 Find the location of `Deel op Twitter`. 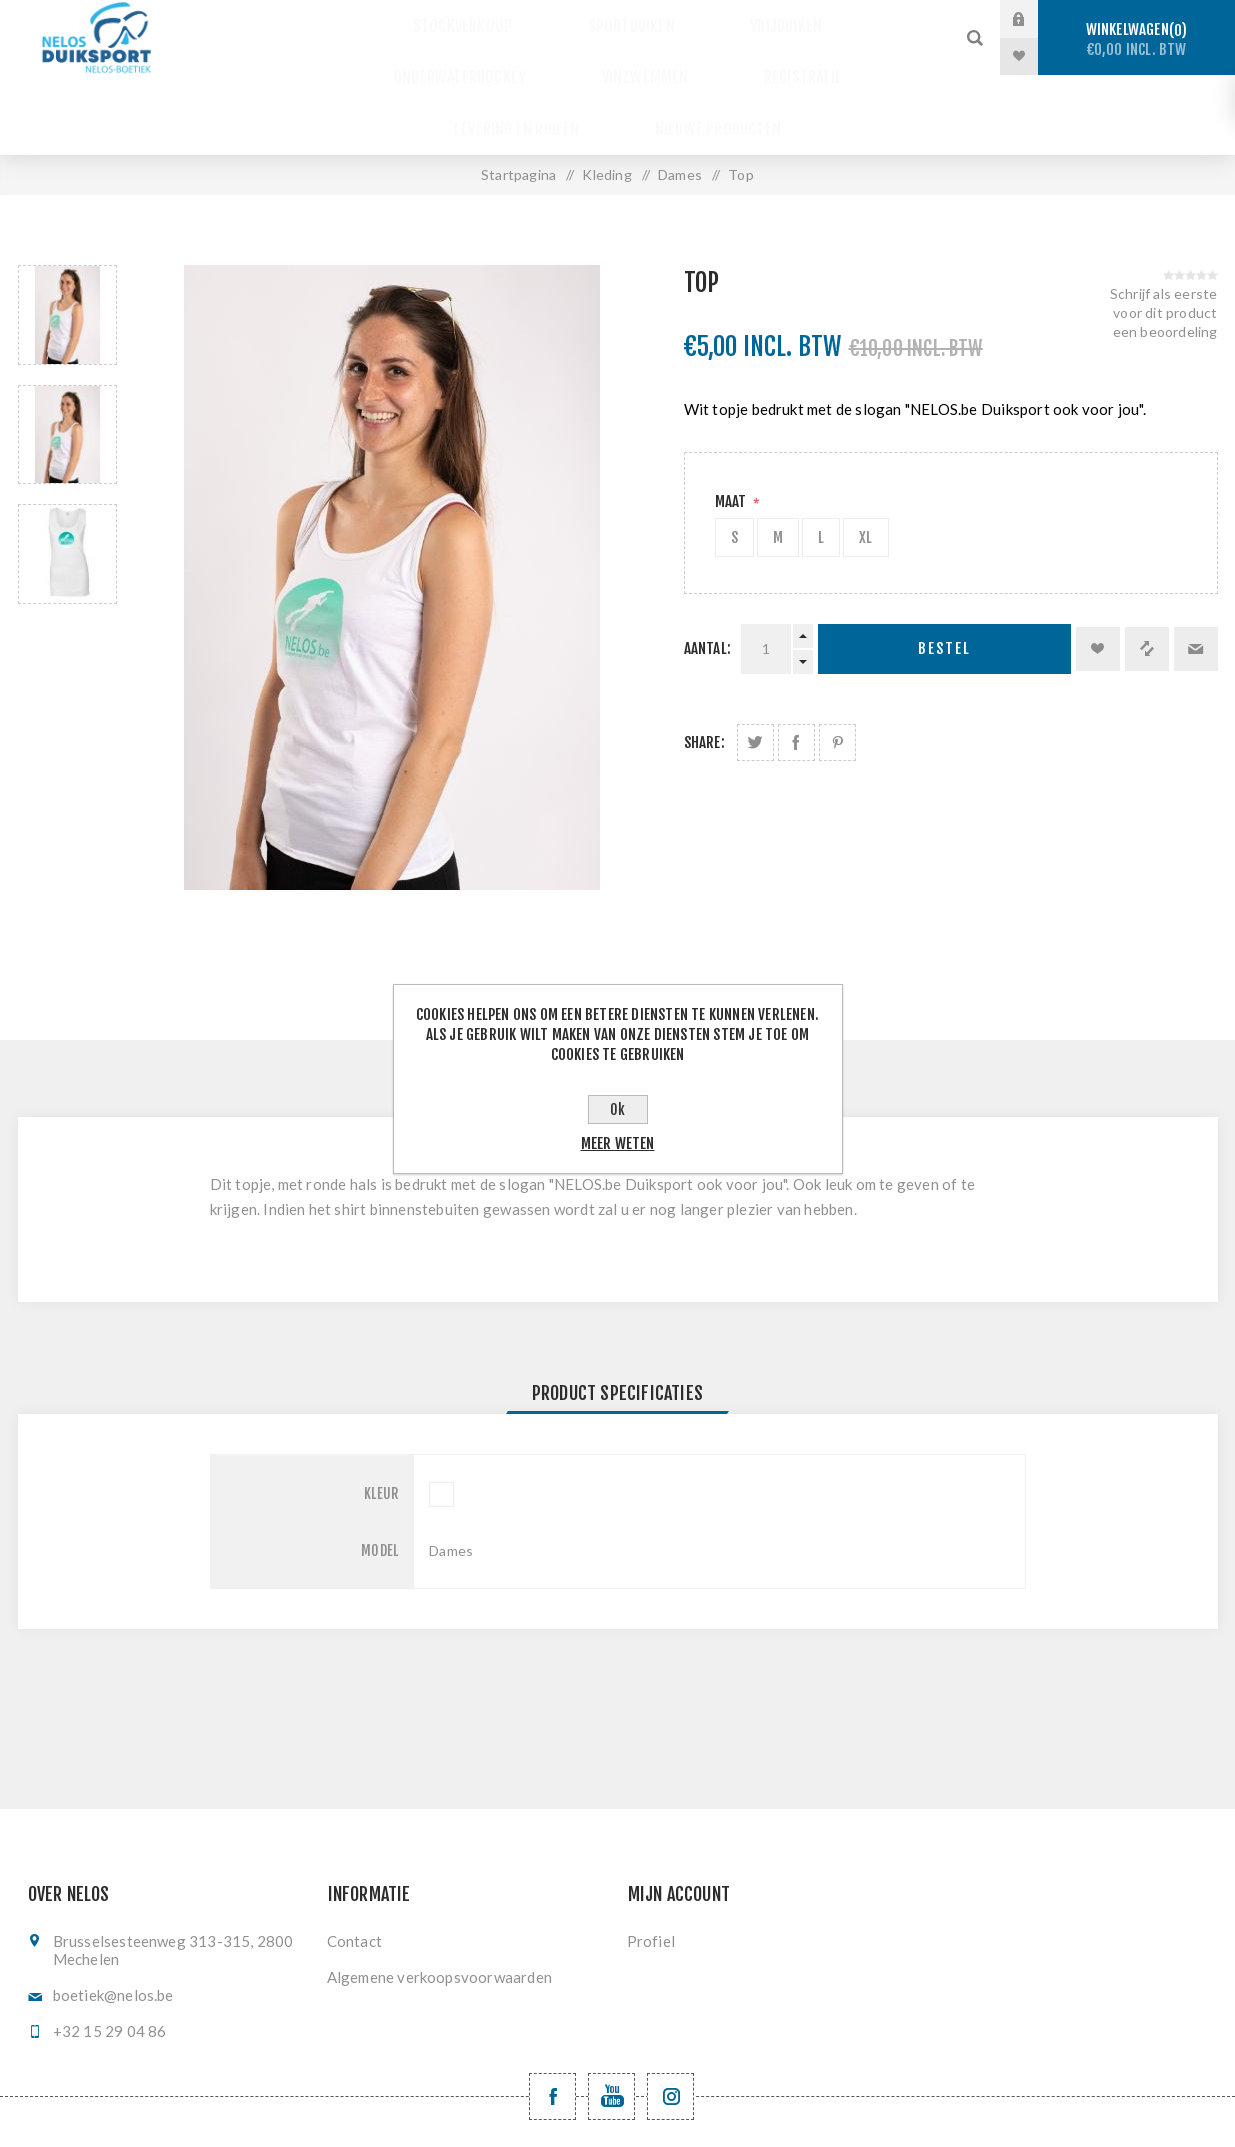

Deel op Twitter is located at coordinates (755, 662).